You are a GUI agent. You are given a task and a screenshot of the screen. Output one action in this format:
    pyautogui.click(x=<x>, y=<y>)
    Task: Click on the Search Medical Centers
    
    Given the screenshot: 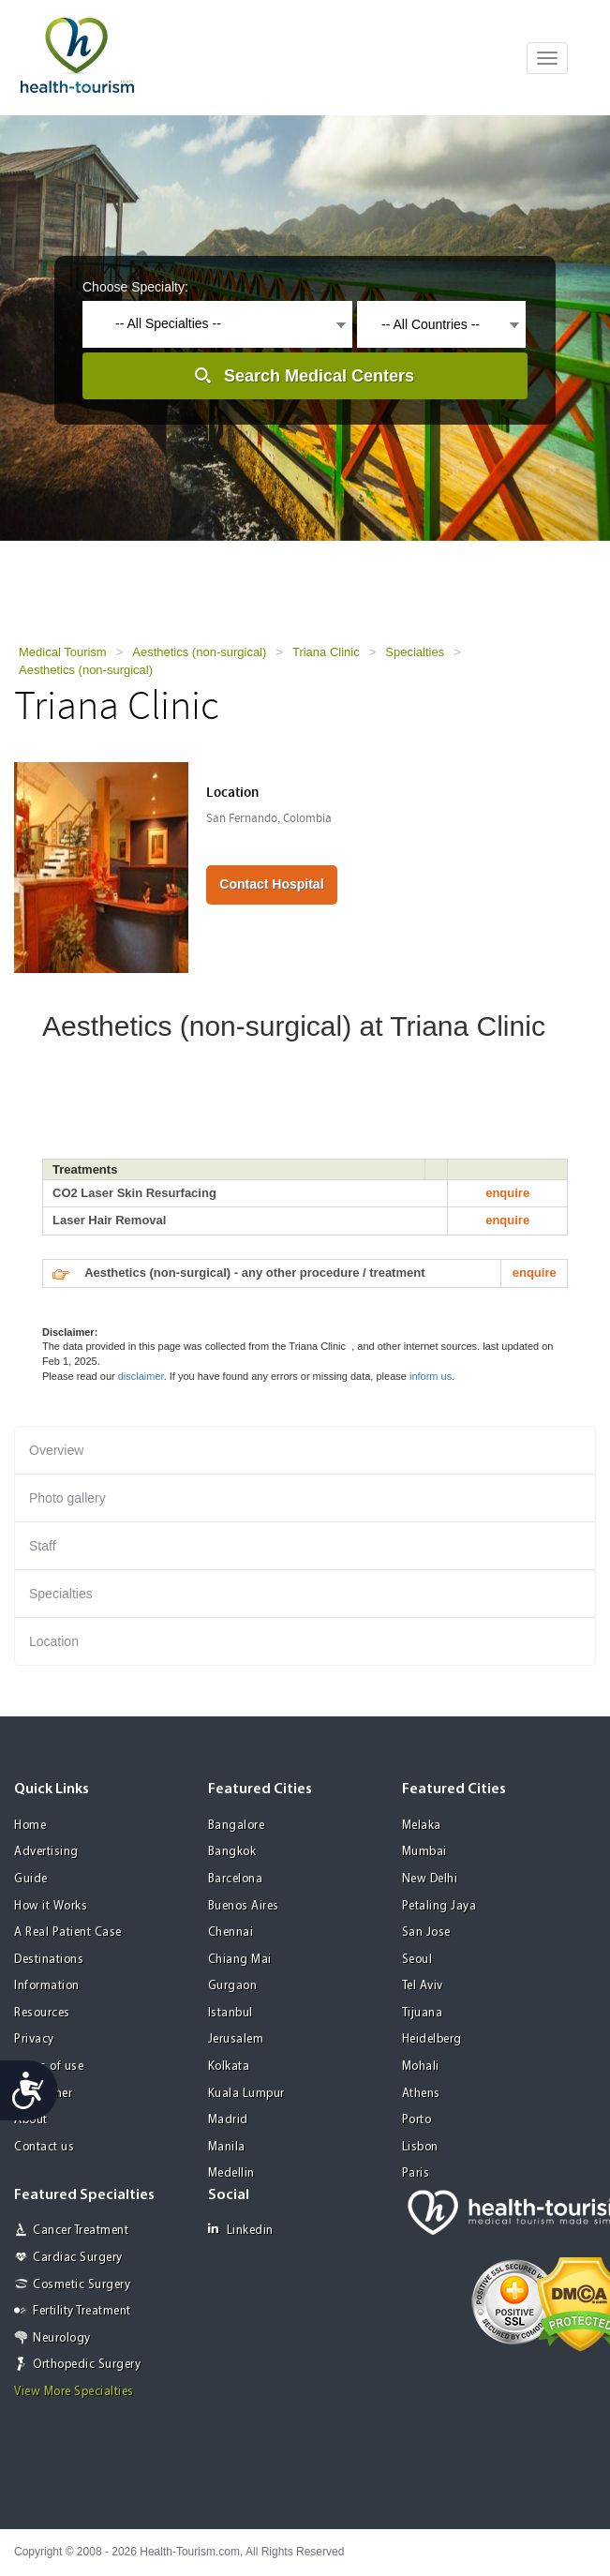 What is the action you would take?
    pyautogui.click(x=319, y=376)
    